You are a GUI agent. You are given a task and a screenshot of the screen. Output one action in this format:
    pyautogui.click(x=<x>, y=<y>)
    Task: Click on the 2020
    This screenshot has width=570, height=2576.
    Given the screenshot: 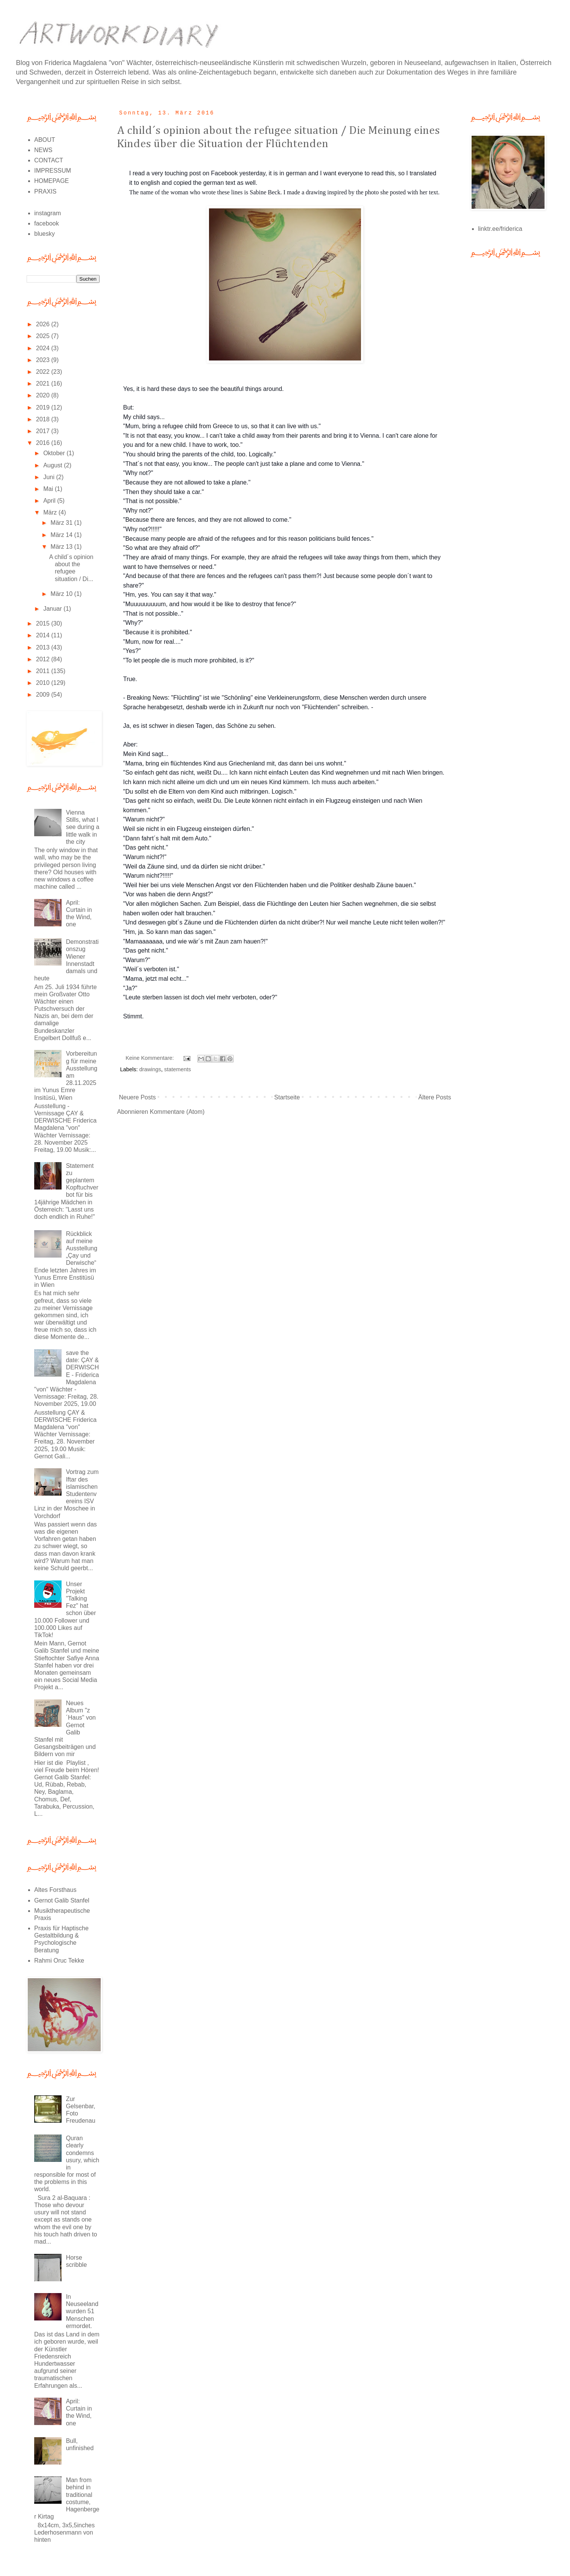 What is the action you would take?
    pyautogui.click(x=43, y=395)
    